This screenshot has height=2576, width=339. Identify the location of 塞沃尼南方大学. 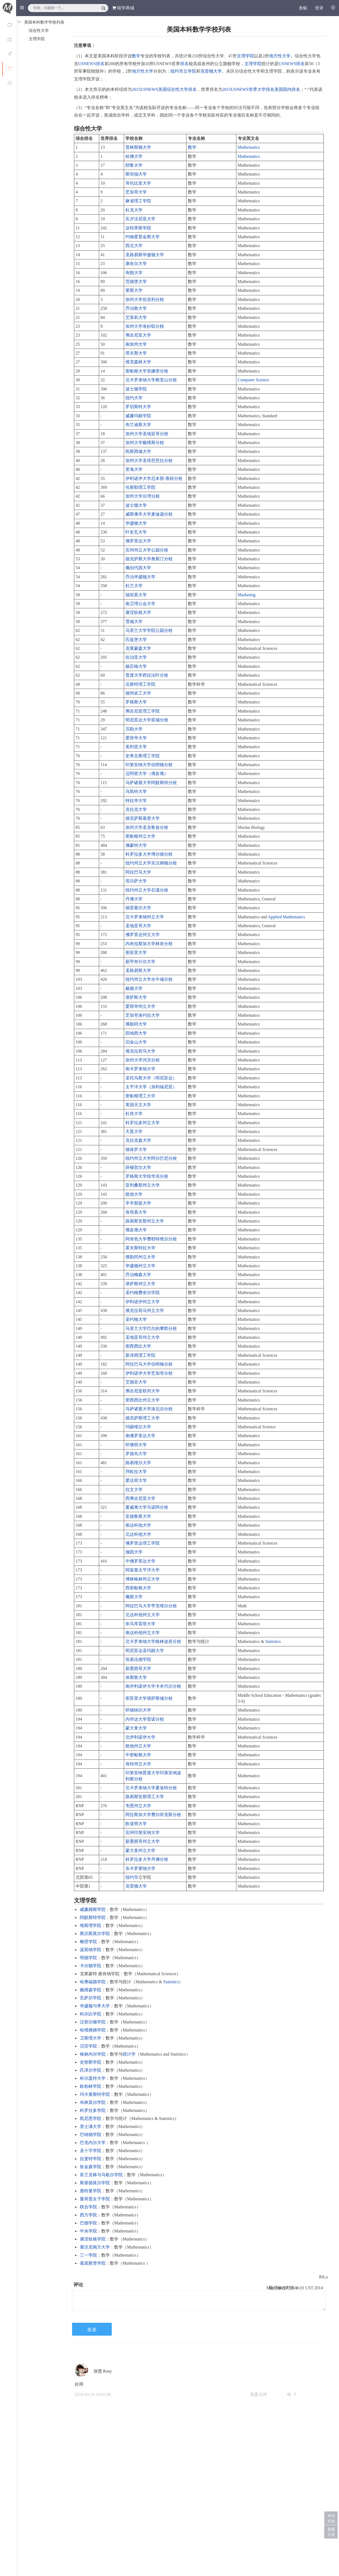
(95, 2247).